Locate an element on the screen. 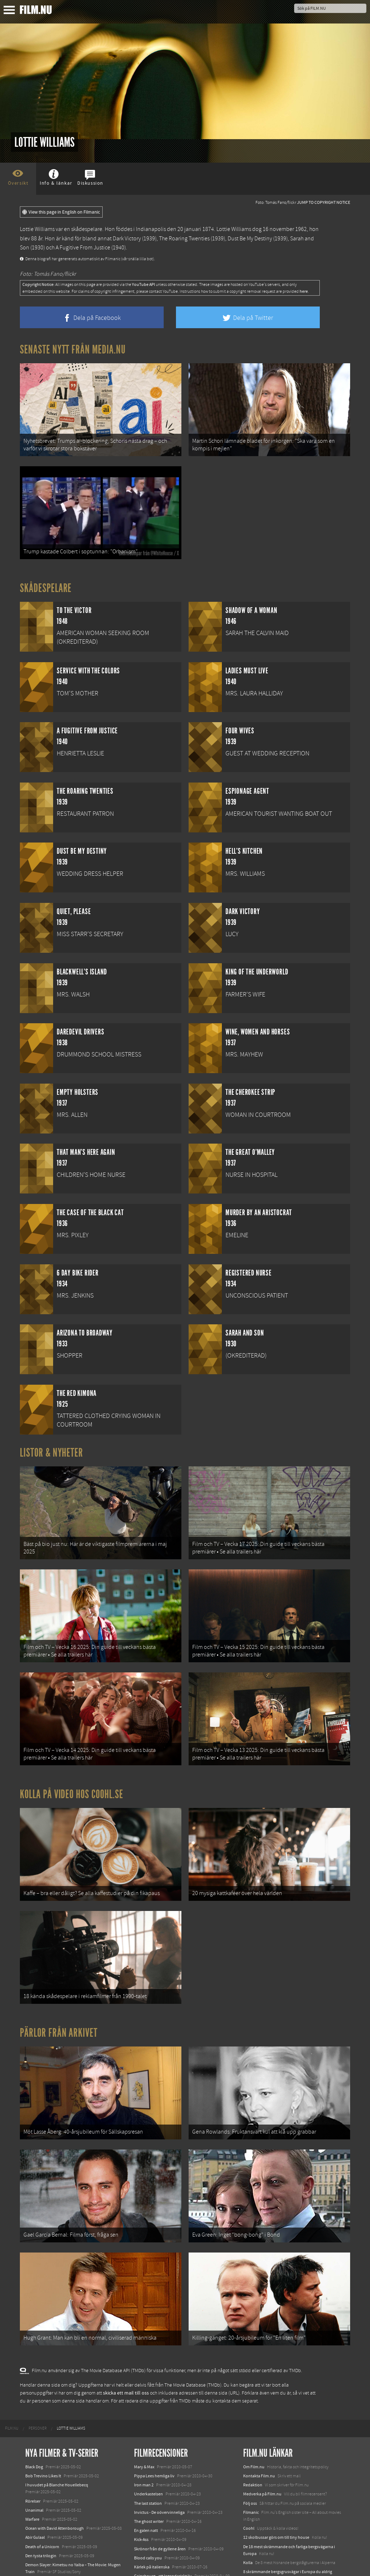 Image resolution: width=370 pixels, height=2576 pixels. Redaktion is located at coordinates (252, 2414).